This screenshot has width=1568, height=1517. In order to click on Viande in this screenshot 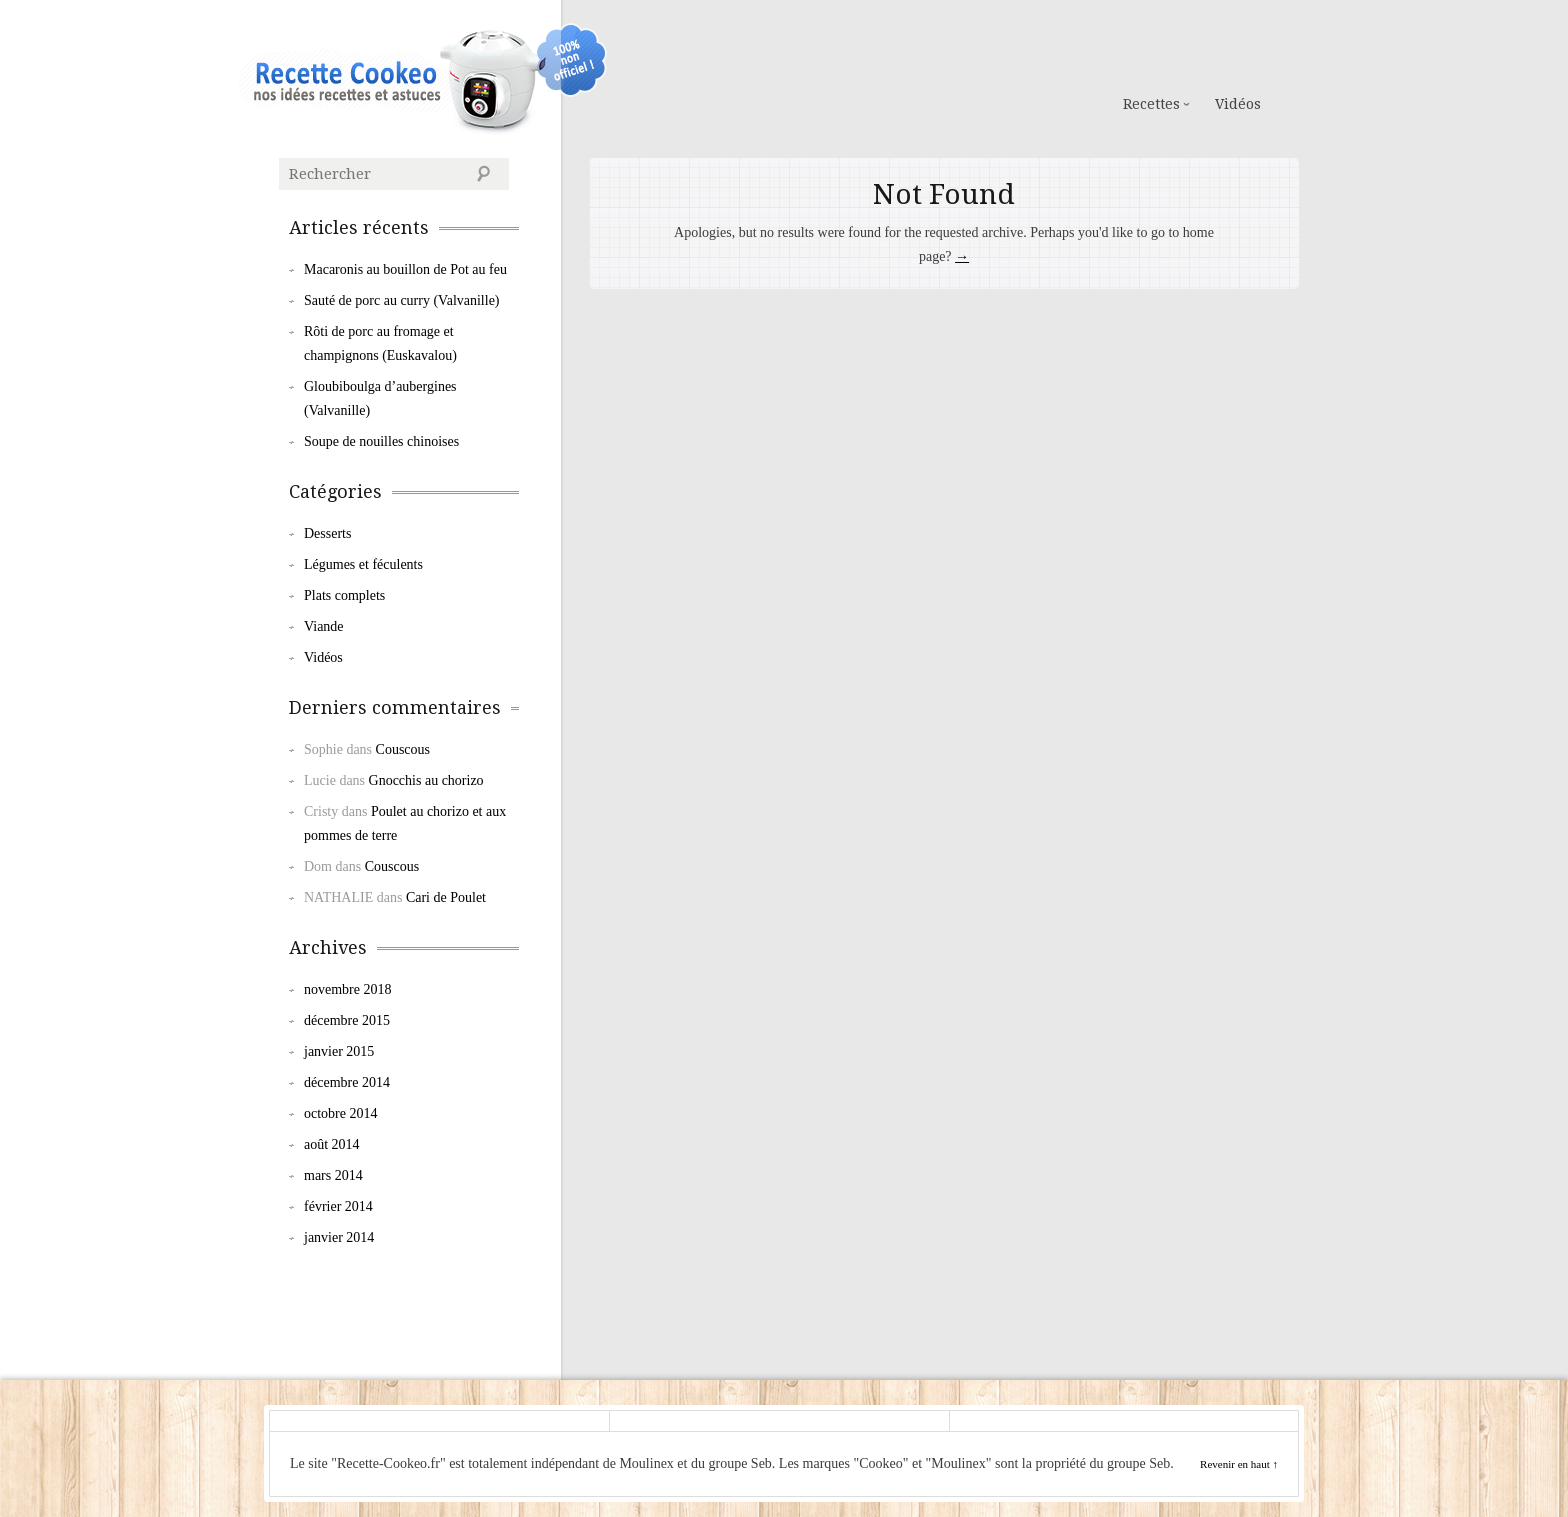, I will do `click(324, 626)`.